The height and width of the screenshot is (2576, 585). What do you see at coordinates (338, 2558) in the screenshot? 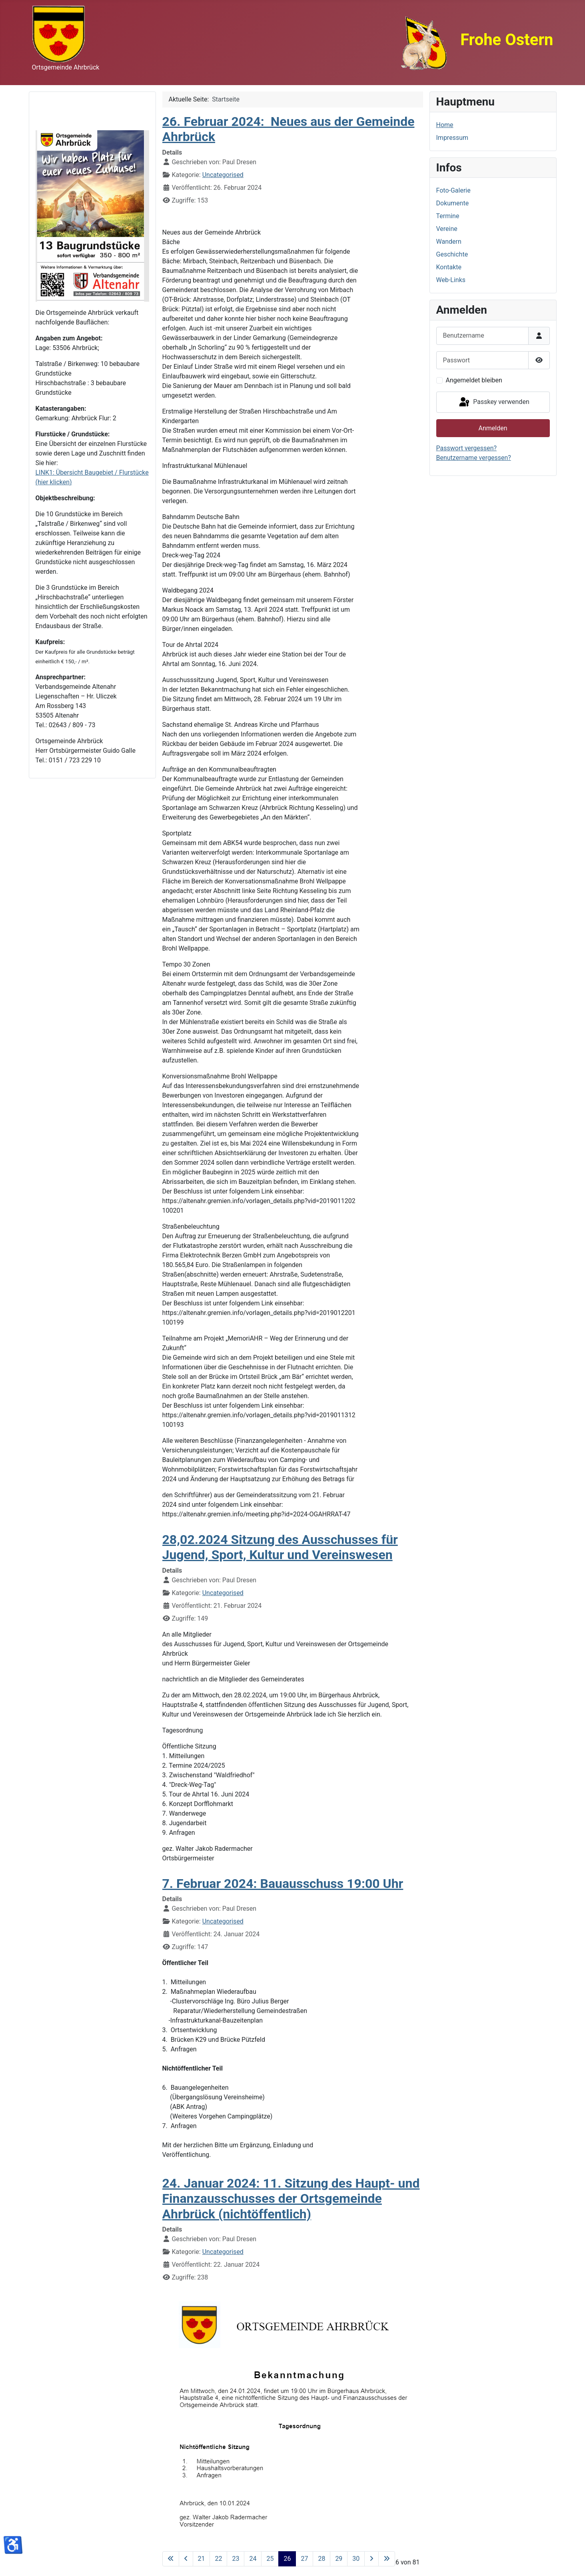
I see `29 [Gehe zur Seite 29]` at bounding box center [338, 2558].